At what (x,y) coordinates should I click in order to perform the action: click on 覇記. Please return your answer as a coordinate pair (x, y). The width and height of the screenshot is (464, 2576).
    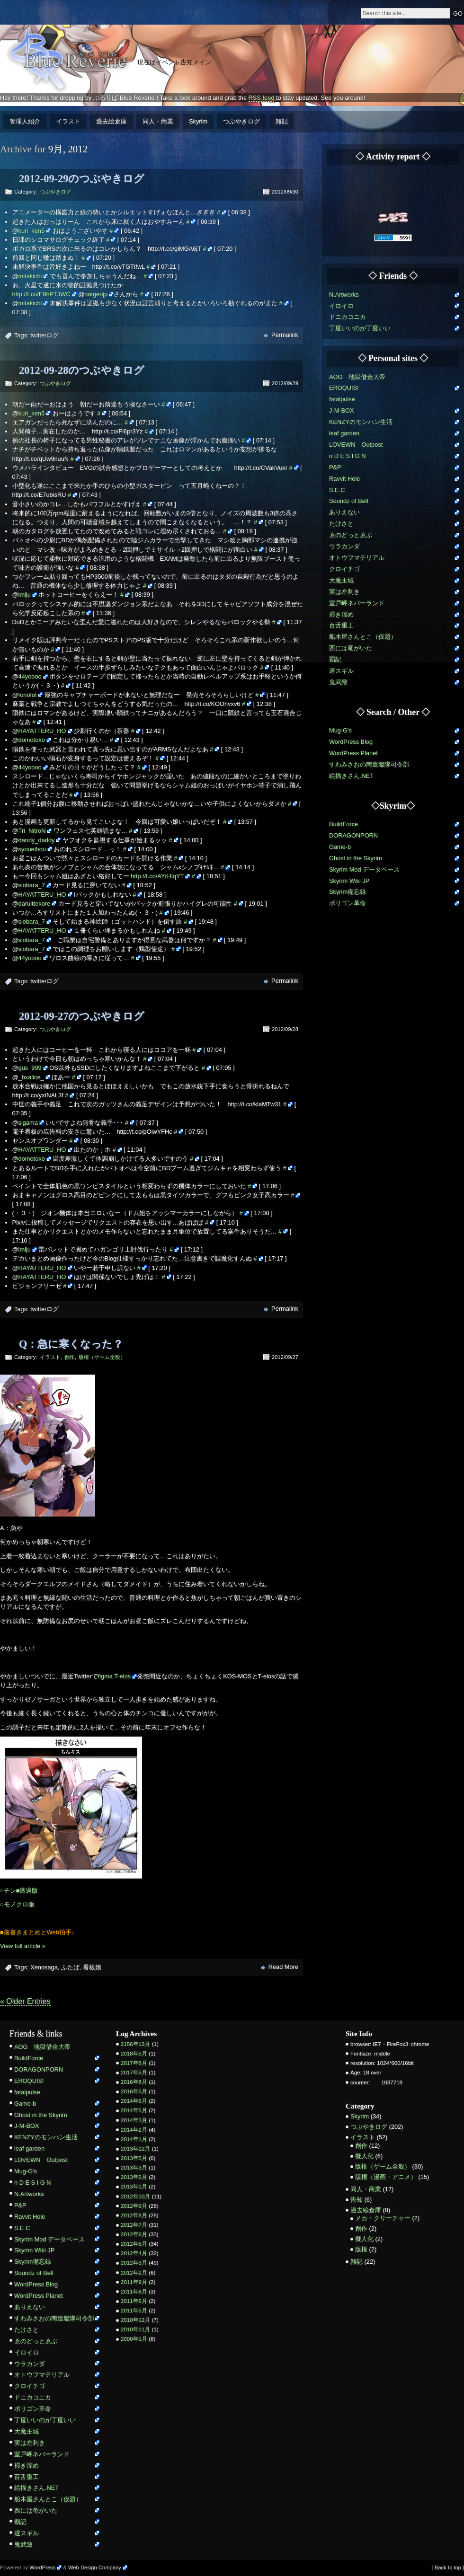
    Looking at the image, I should click on (335, 659).